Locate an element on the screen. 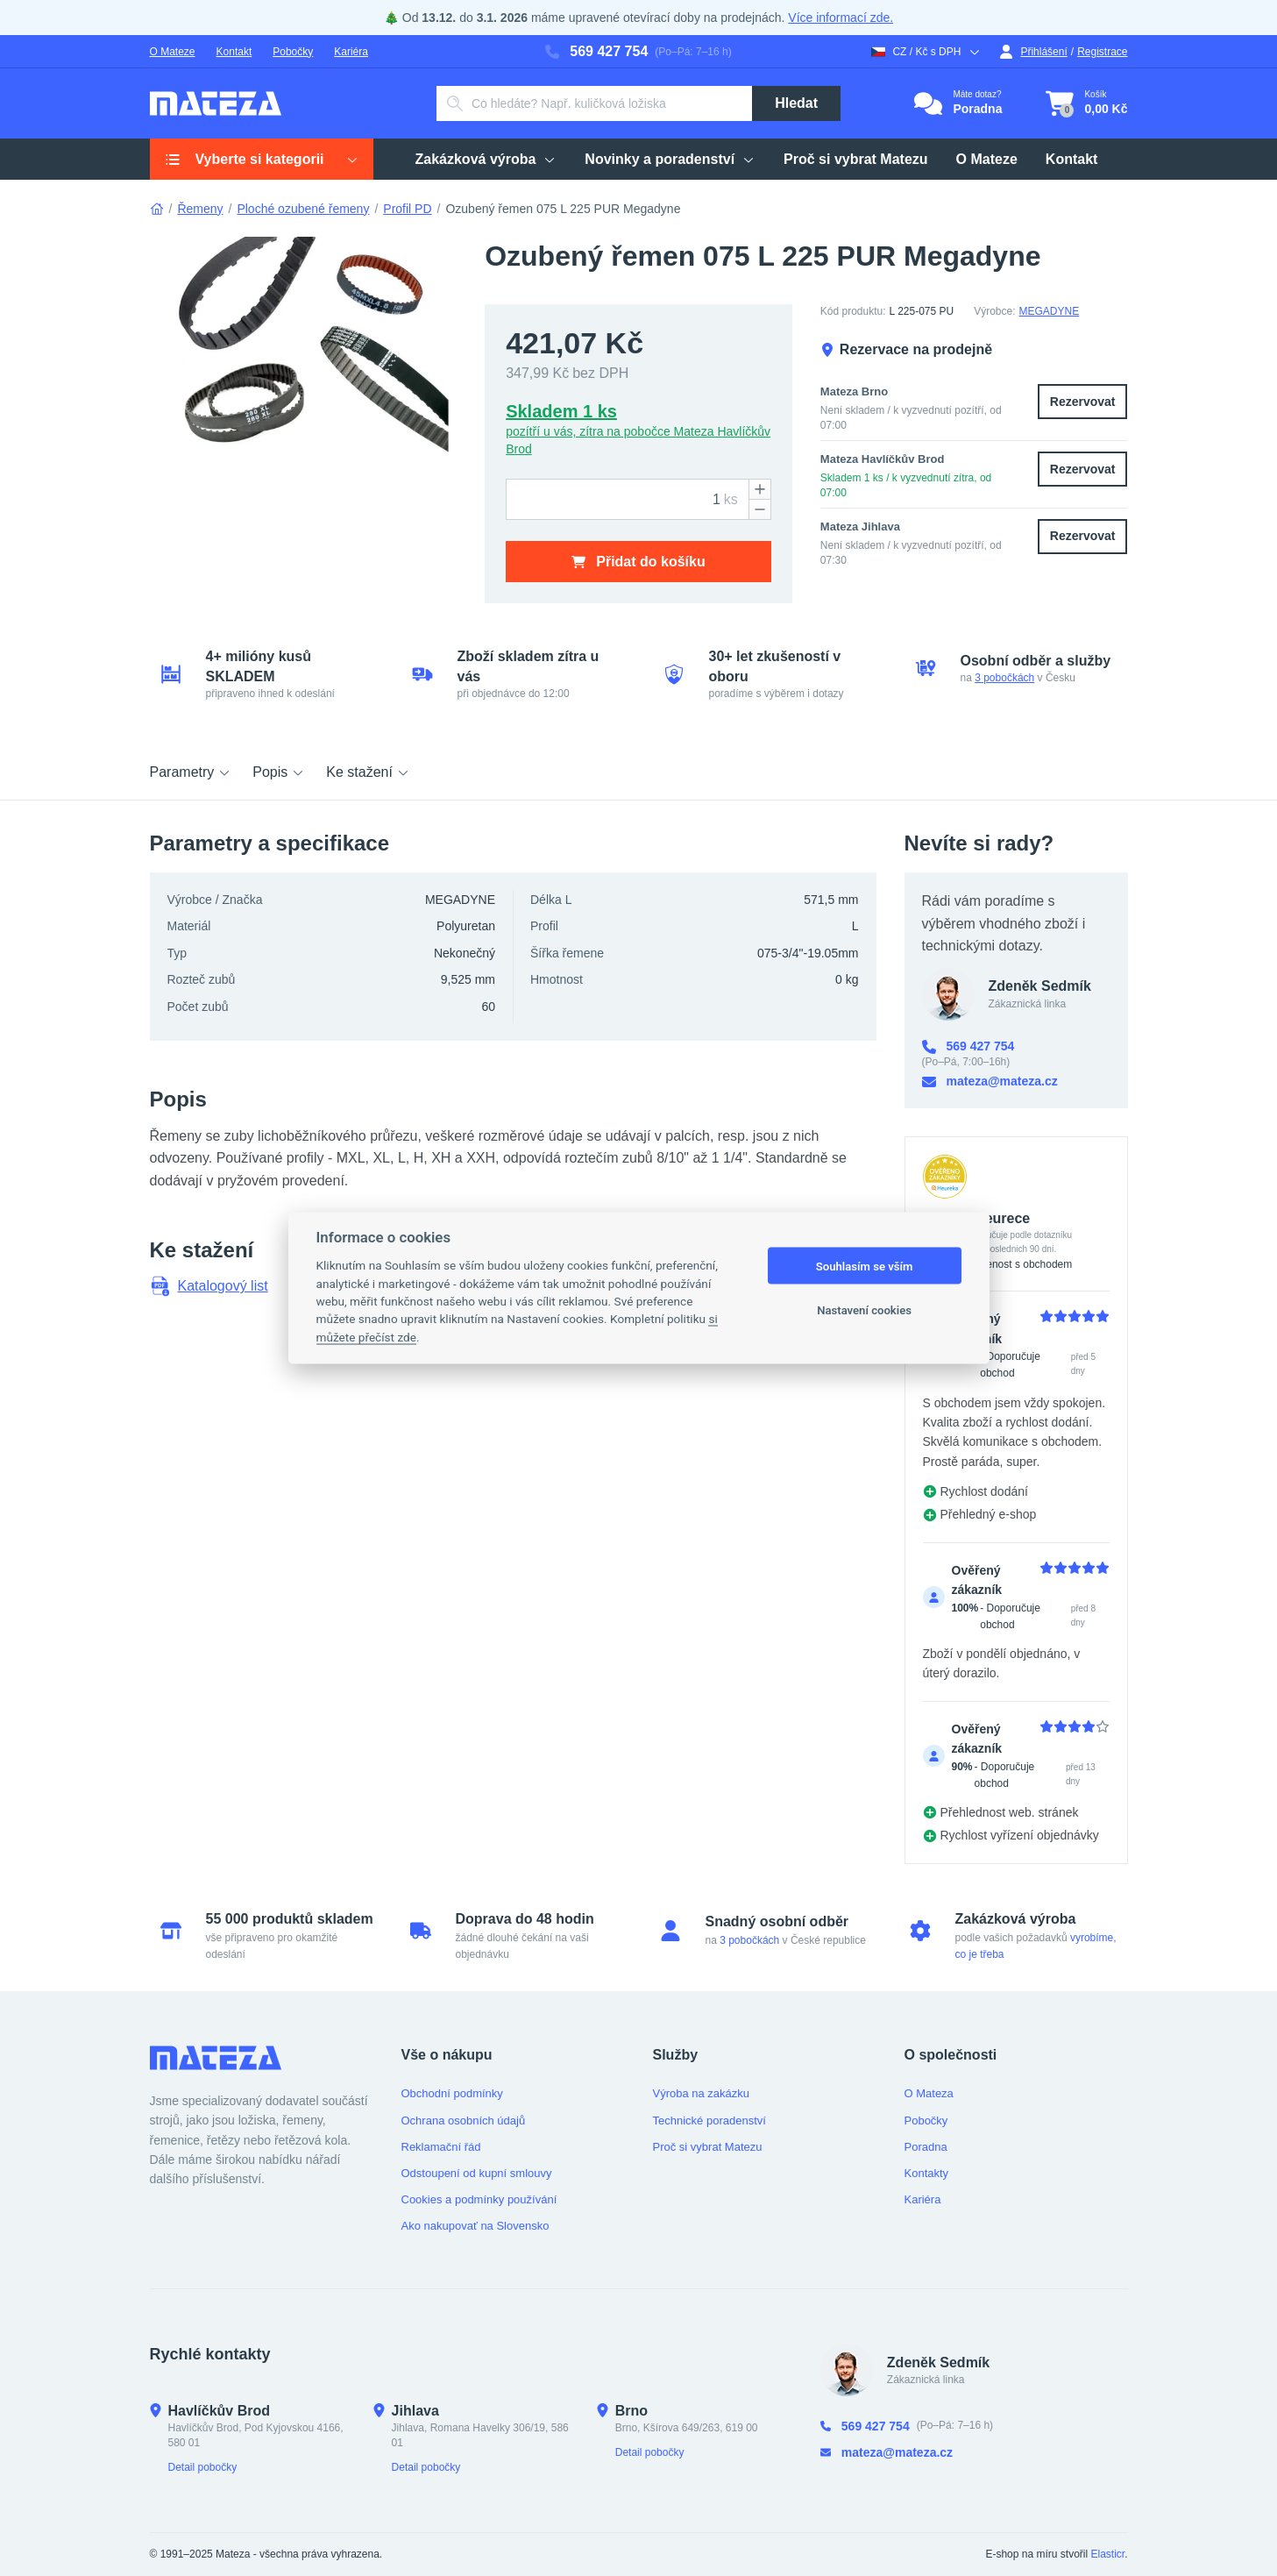 The height and width of the screenshot is (2576, 1277). Kontakty is located at coordinates (927, 2173).